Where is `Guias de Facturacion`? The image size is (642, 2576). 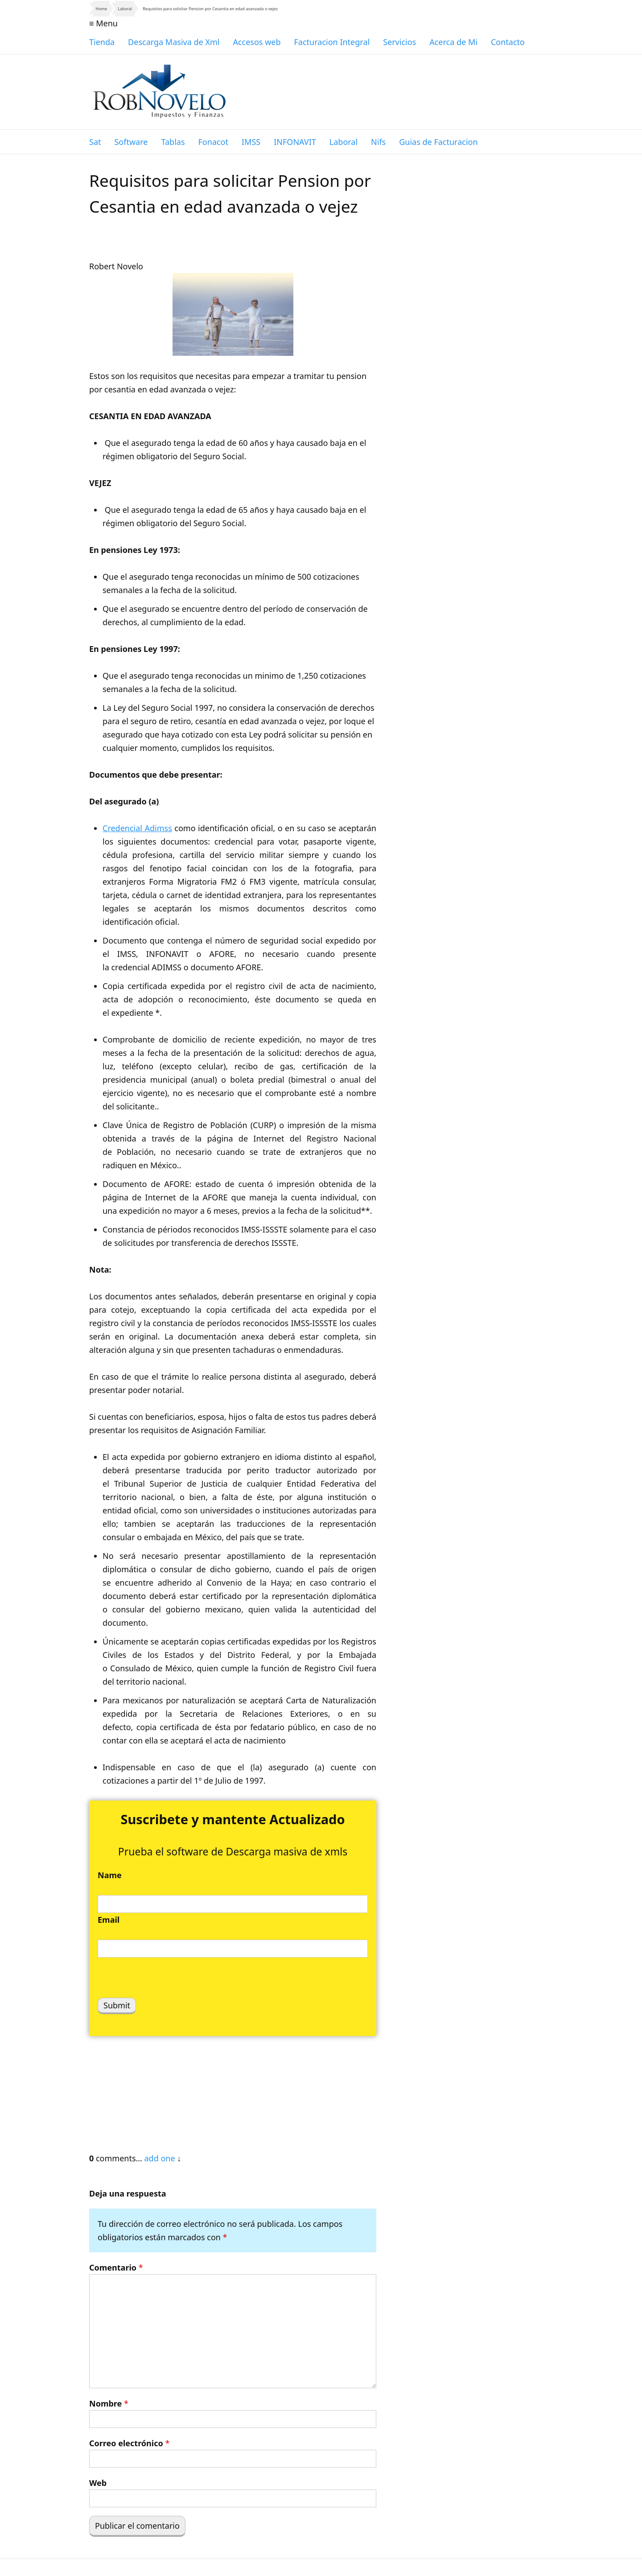 Guias de Facturacion is located at coordinates (438, 141).